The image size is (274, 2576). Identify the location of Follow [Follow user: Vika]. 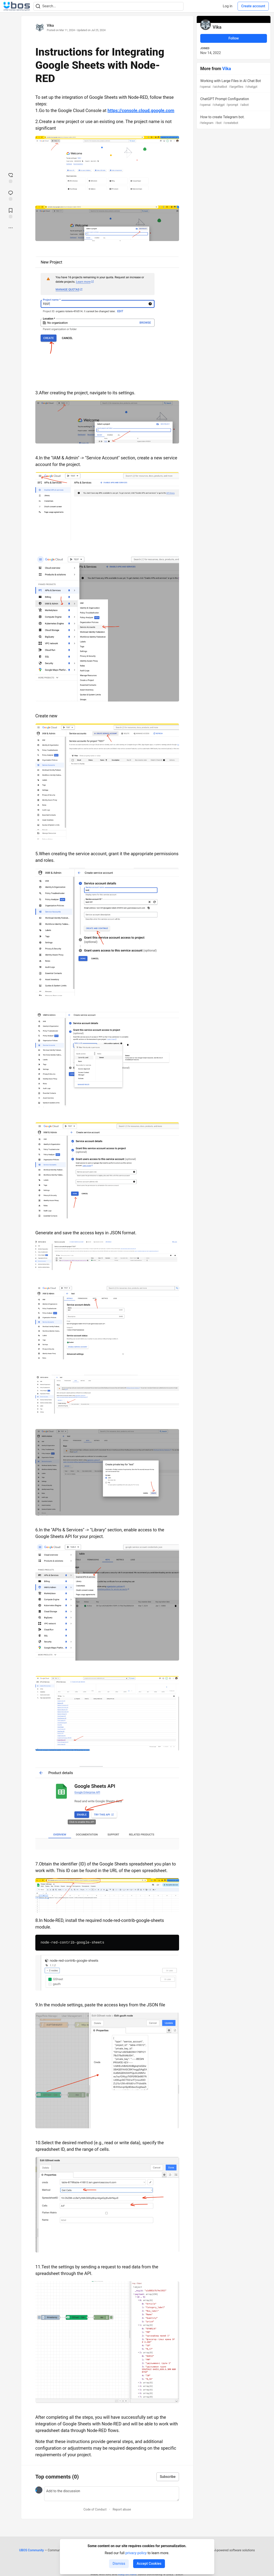
(234, 38).